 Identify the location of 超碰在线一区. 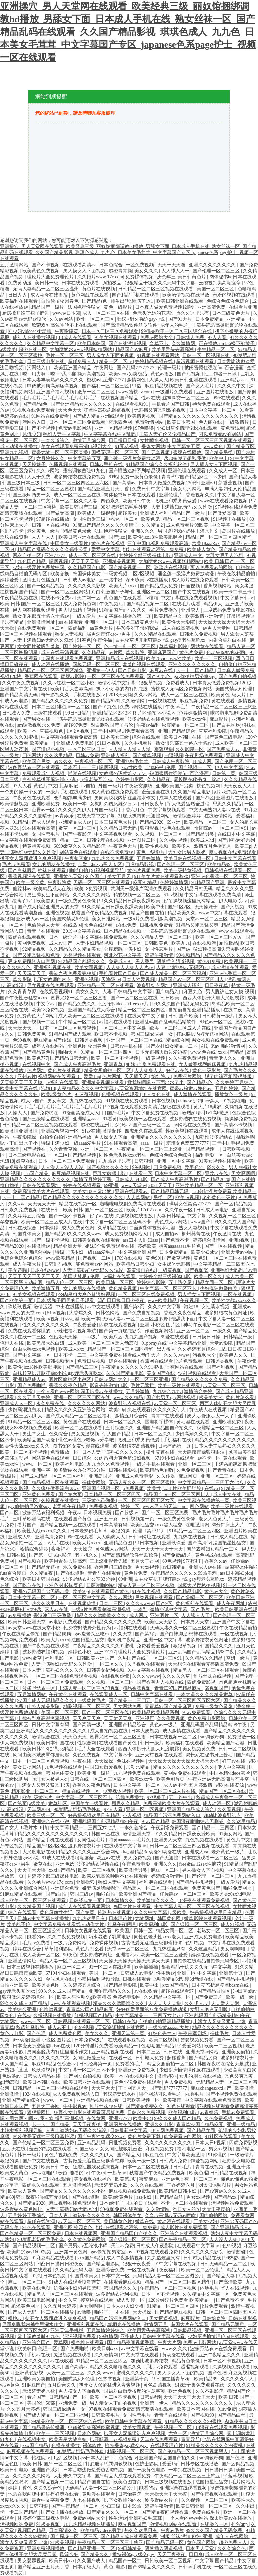
(33, 349).